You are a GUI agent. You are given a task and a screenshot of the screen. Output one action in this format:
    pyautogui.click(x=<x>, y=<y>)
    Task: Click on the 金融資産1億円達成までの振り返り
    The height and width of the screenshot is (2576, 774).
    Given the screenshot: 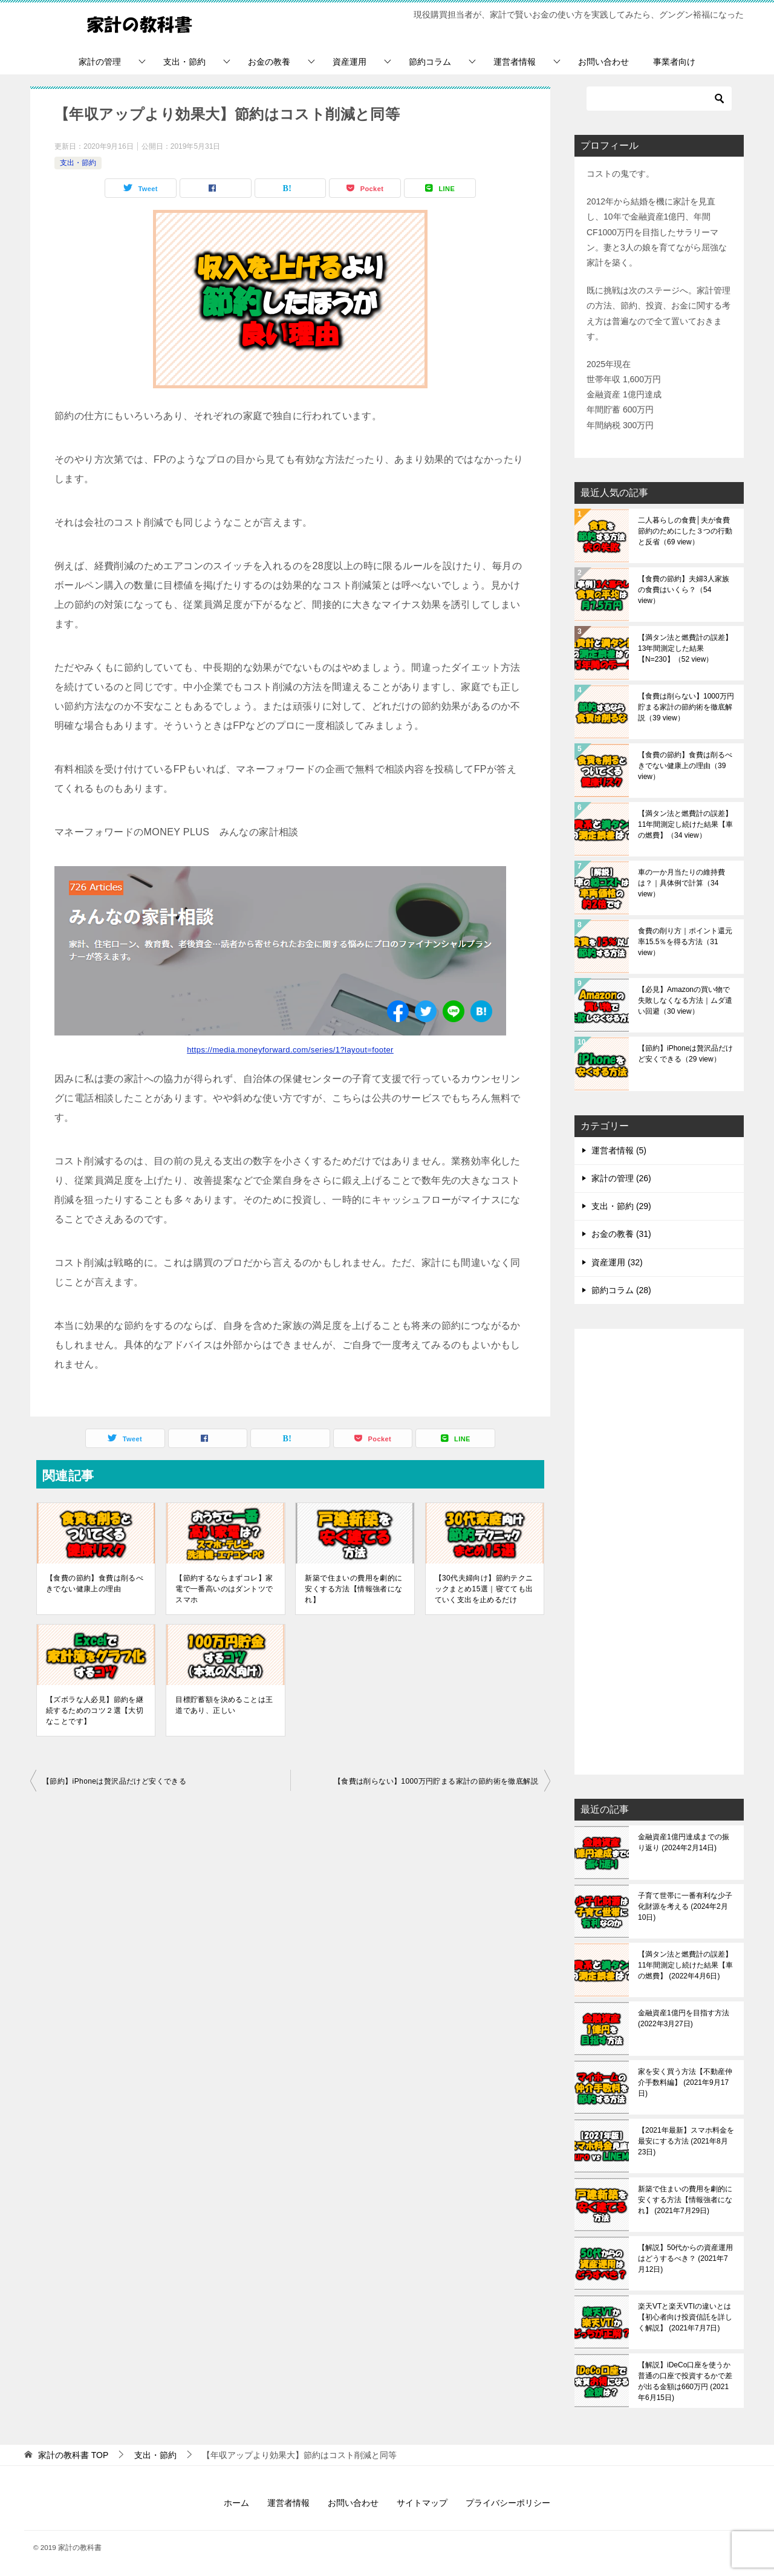 What is the action you would take?
    pyautogui.click(x=683, y=1842)
    